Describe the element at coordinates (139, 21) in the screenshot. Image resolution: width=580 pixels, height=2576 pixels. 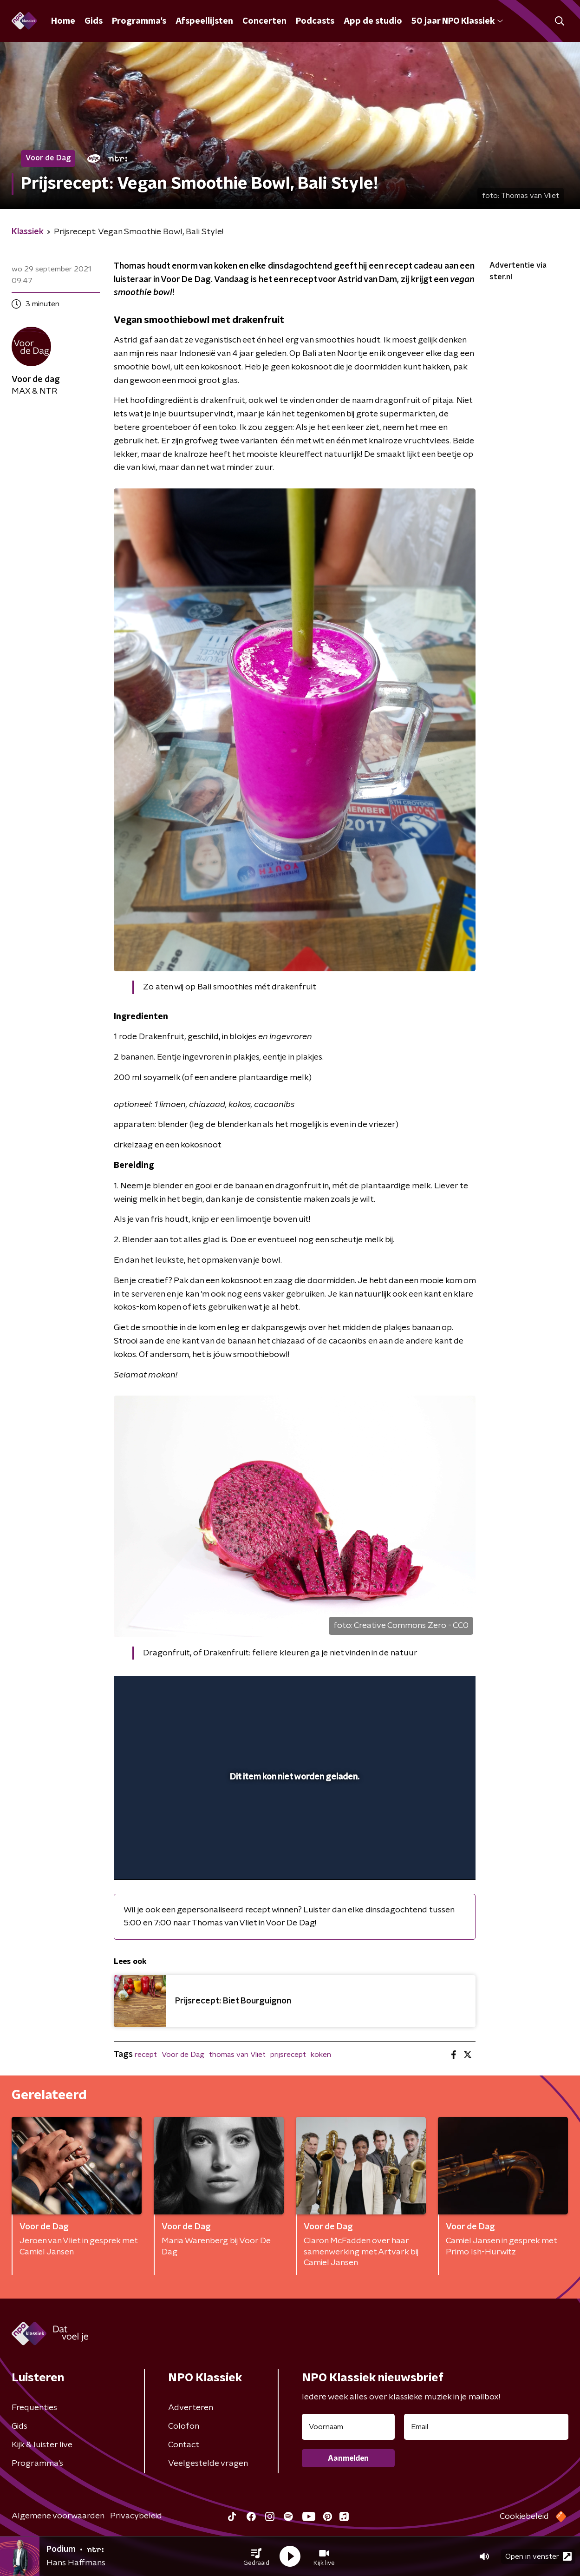
I see `Programma's` at that location.